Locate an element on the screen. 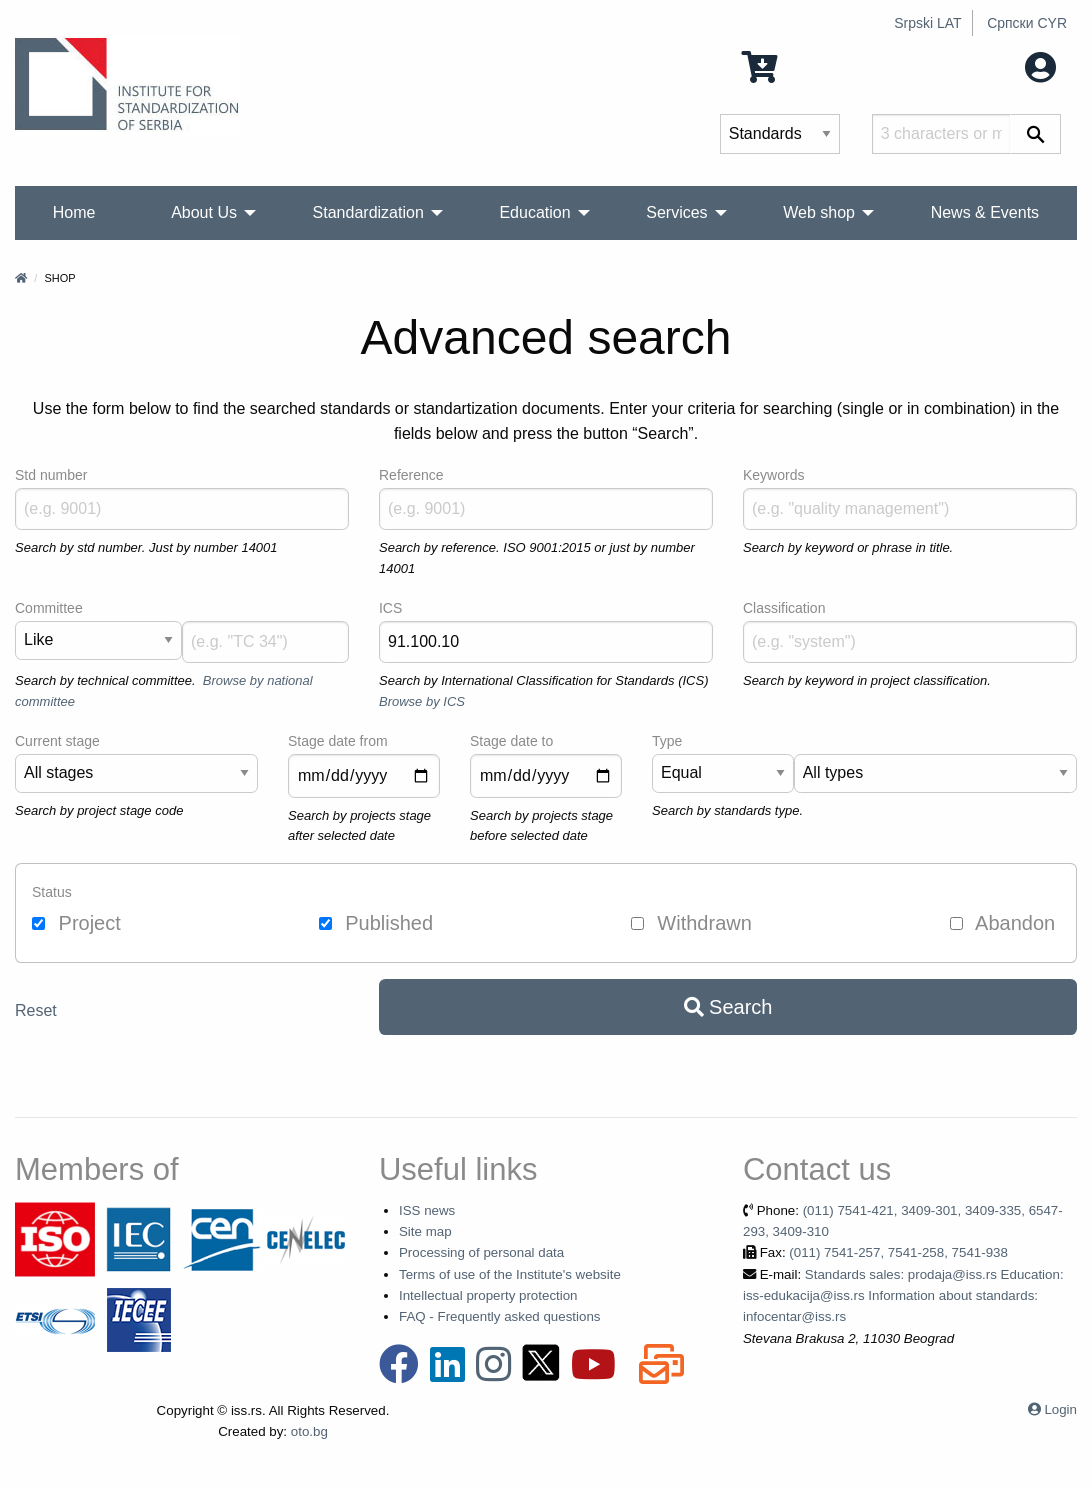 The width and height of the screenshot is (1092, 1488). Home [menuitem] is located at coordinates (74, 212).